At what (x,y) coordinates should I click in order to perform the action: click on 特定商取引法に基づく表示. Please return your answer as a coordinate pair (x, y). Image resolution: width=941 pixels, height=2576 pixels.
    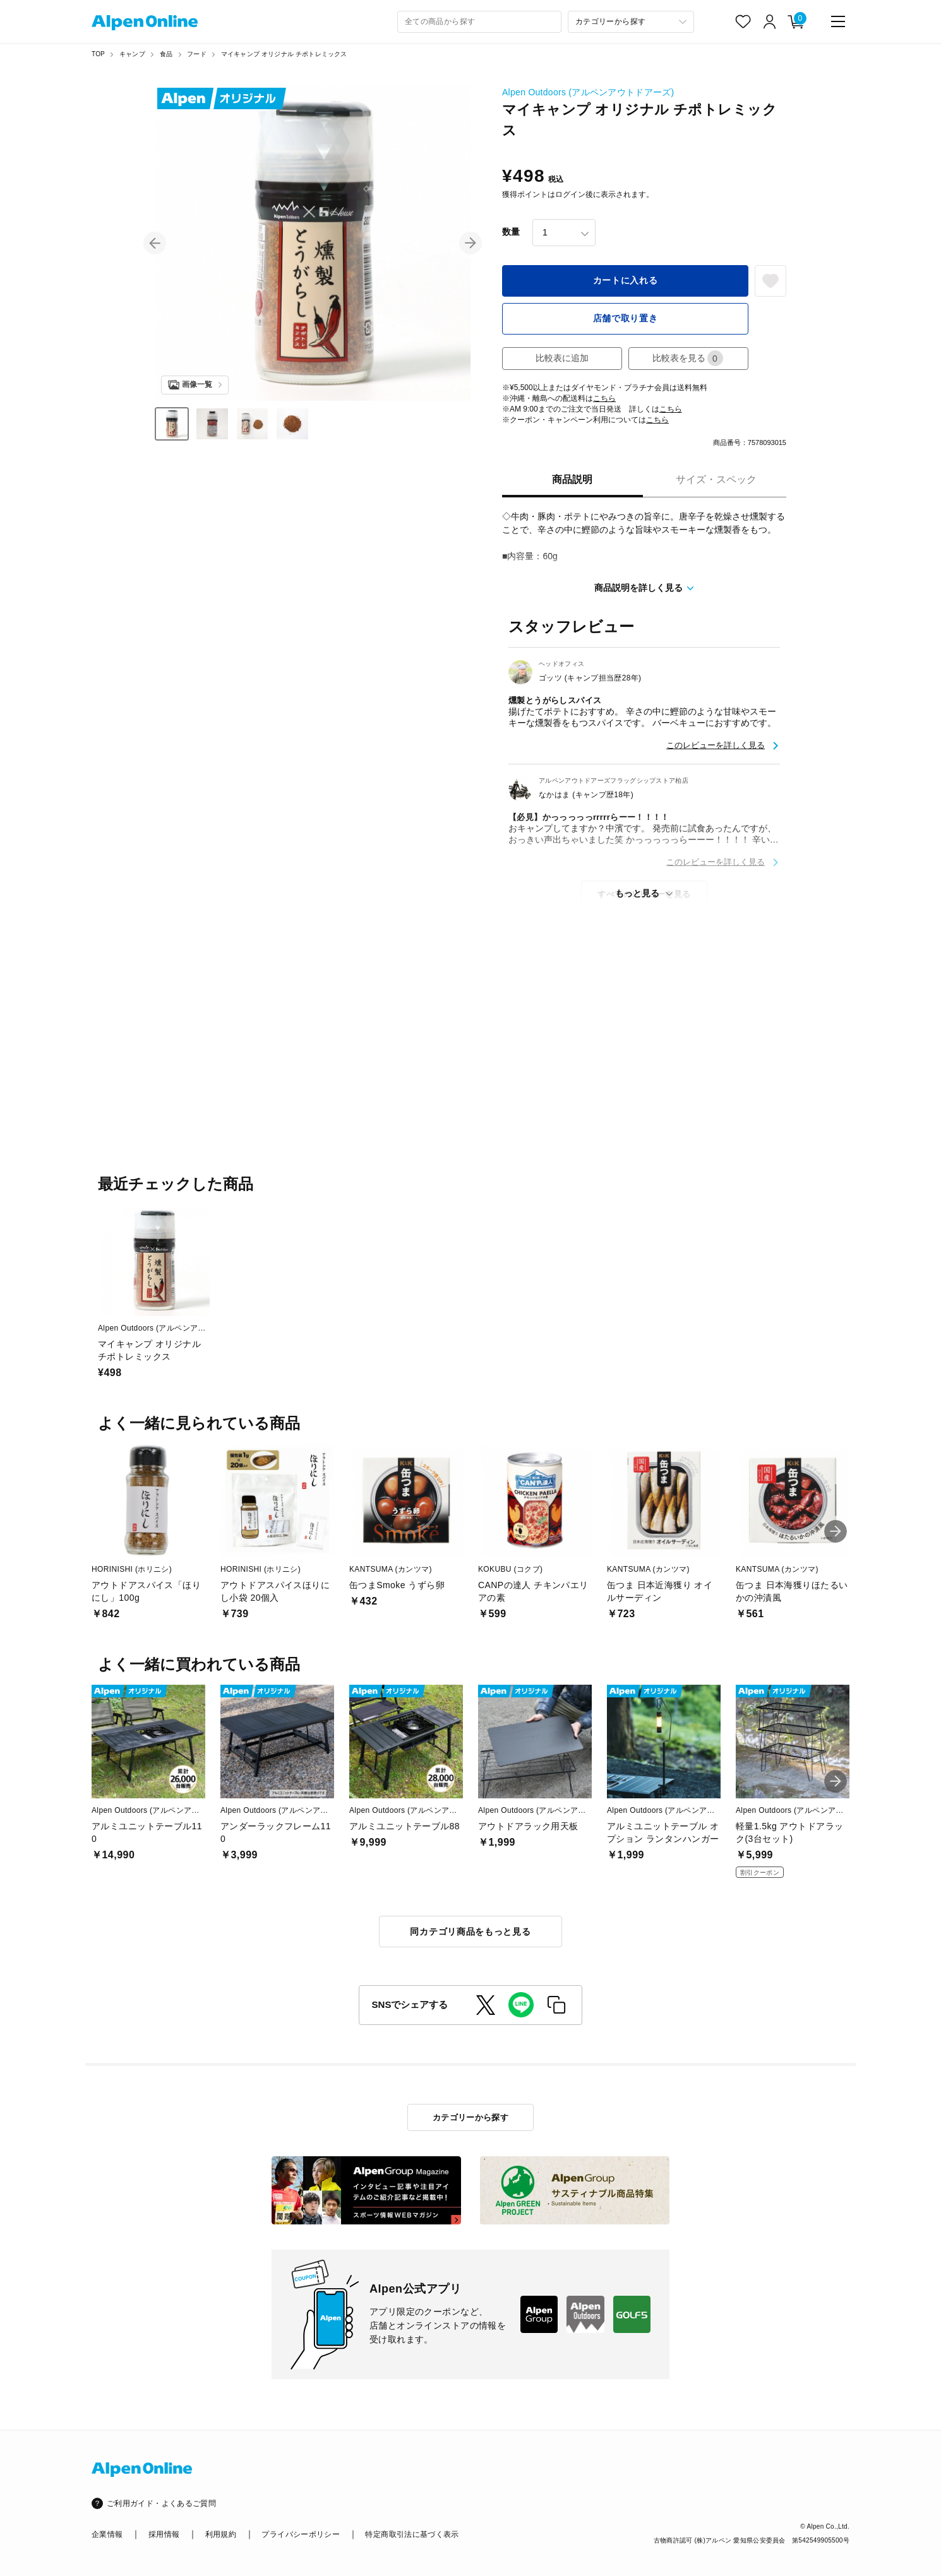
    Looking at the image, I should click on (412, 2534).